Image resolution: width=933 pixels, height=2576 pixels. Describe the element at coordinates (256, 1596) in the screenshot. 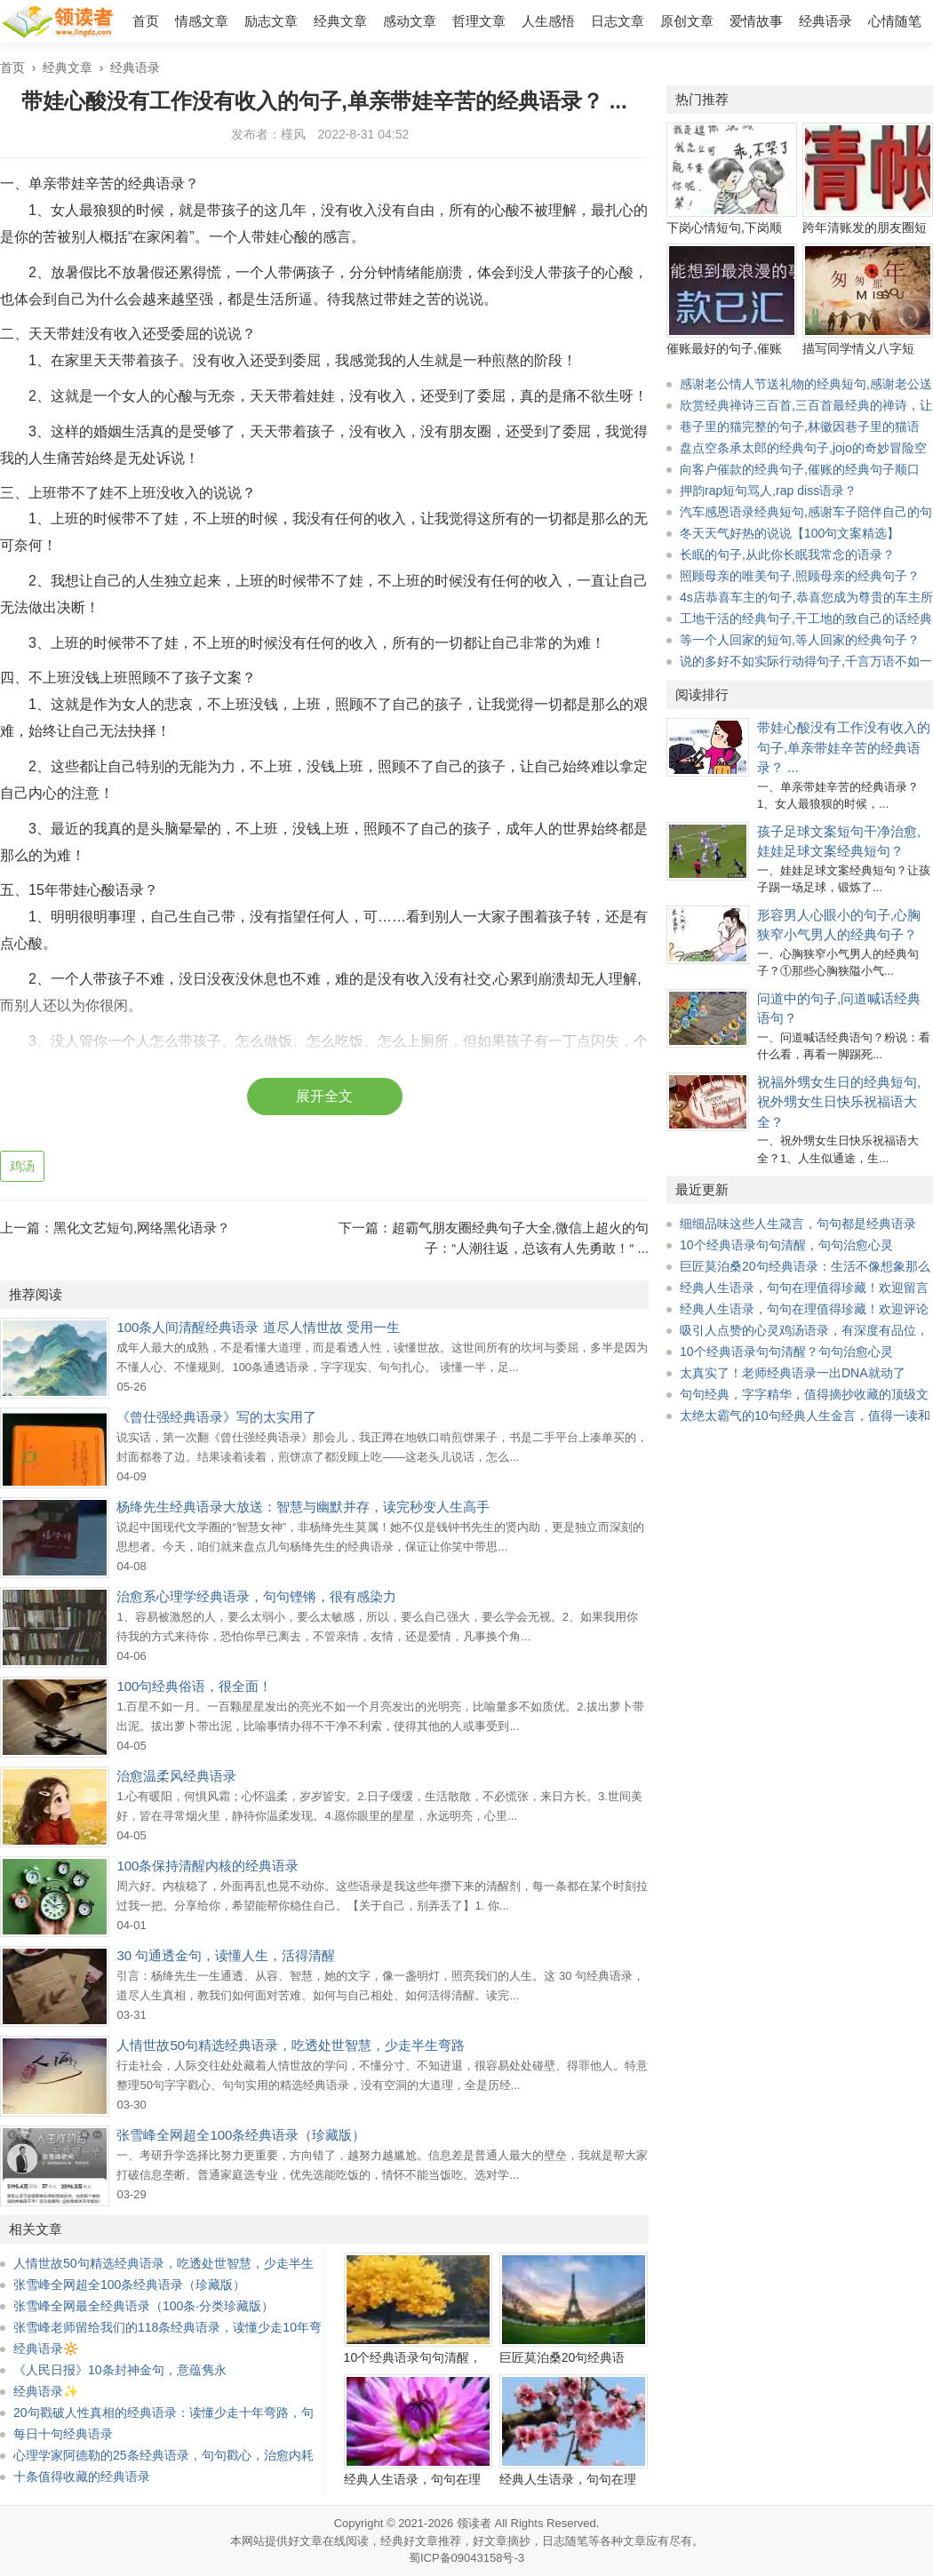

I see `治愈系心理学经典语录，句句铿锵，很有感染力` at that location.